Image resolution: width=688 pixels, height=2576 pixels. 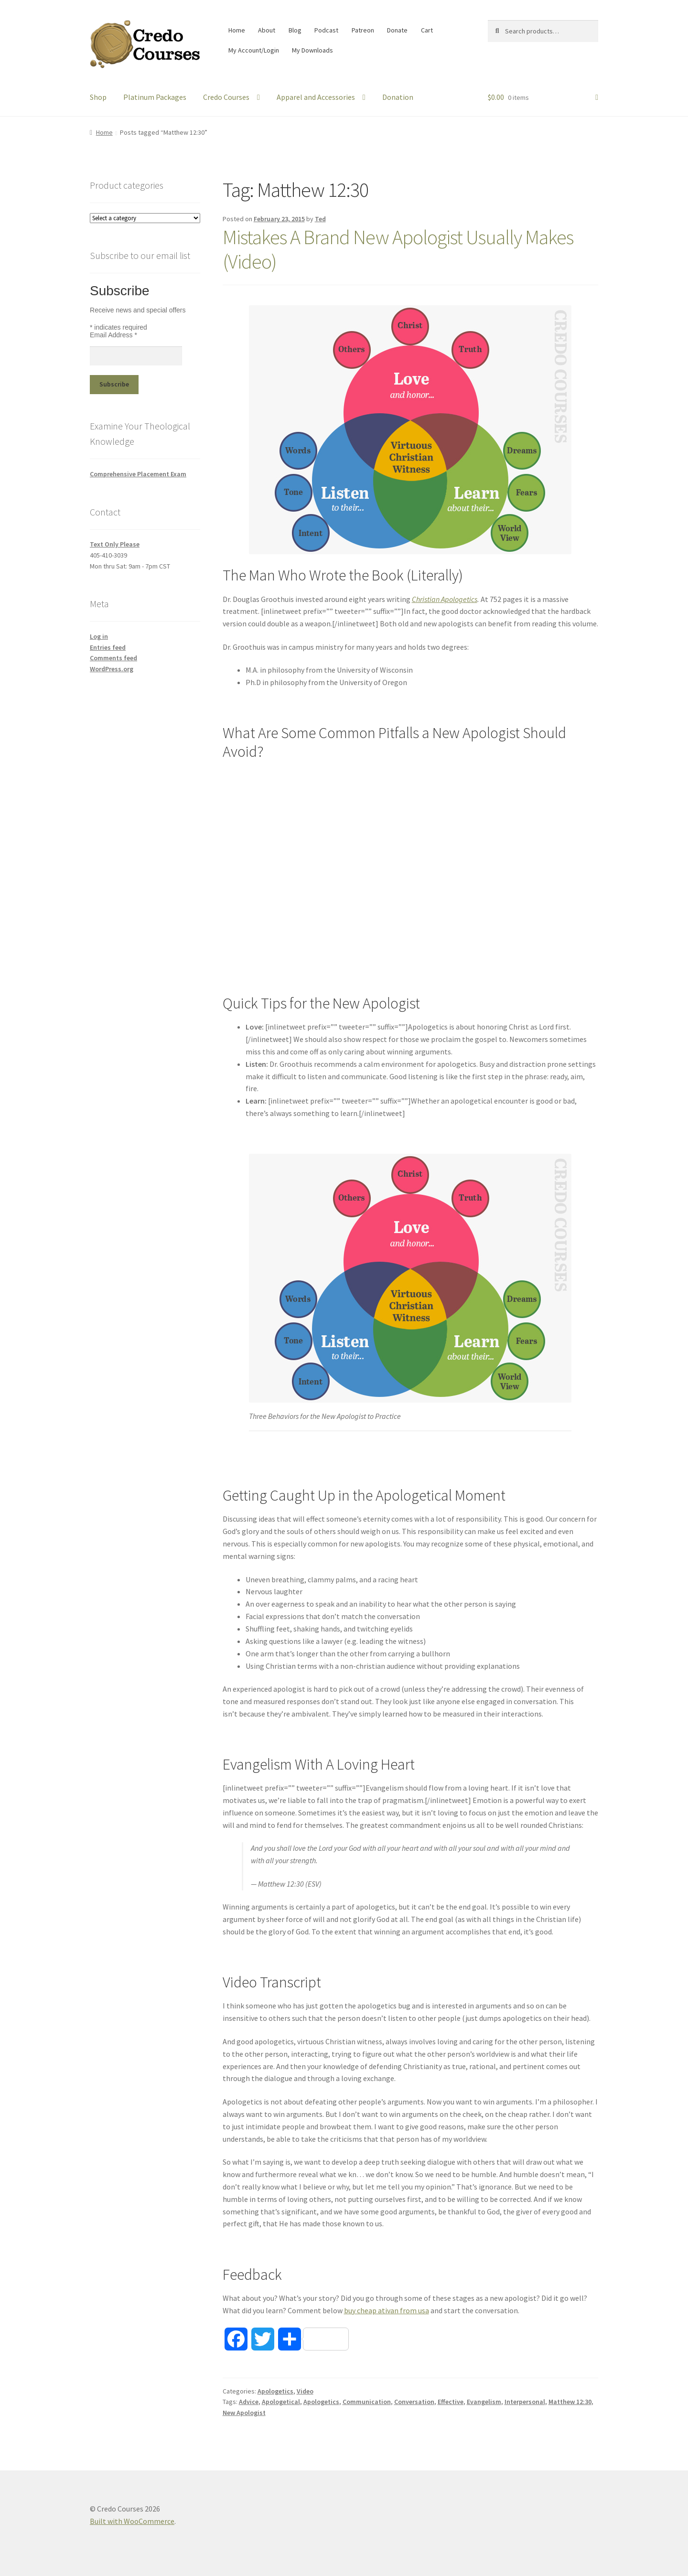 I want to click on Credo Courses, so click(x=226, y=97).